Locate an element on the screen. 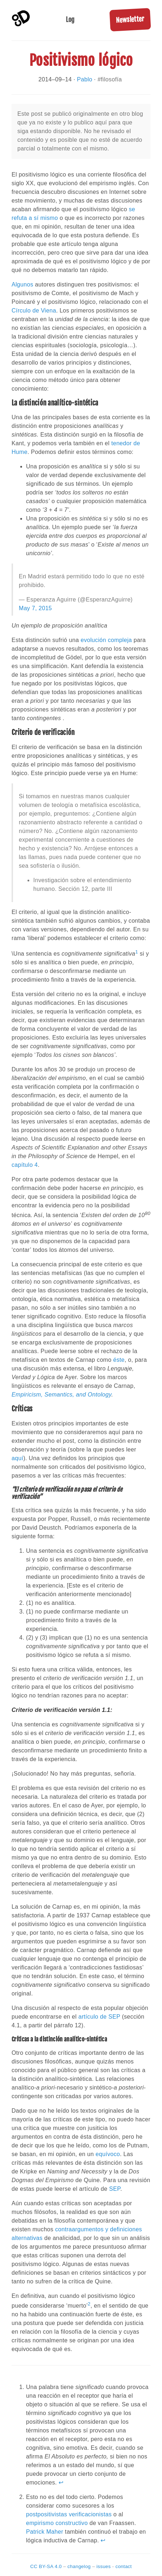 This screenshot has height=2576, width=162. evolución compleja is located at coordinates (106, 640).